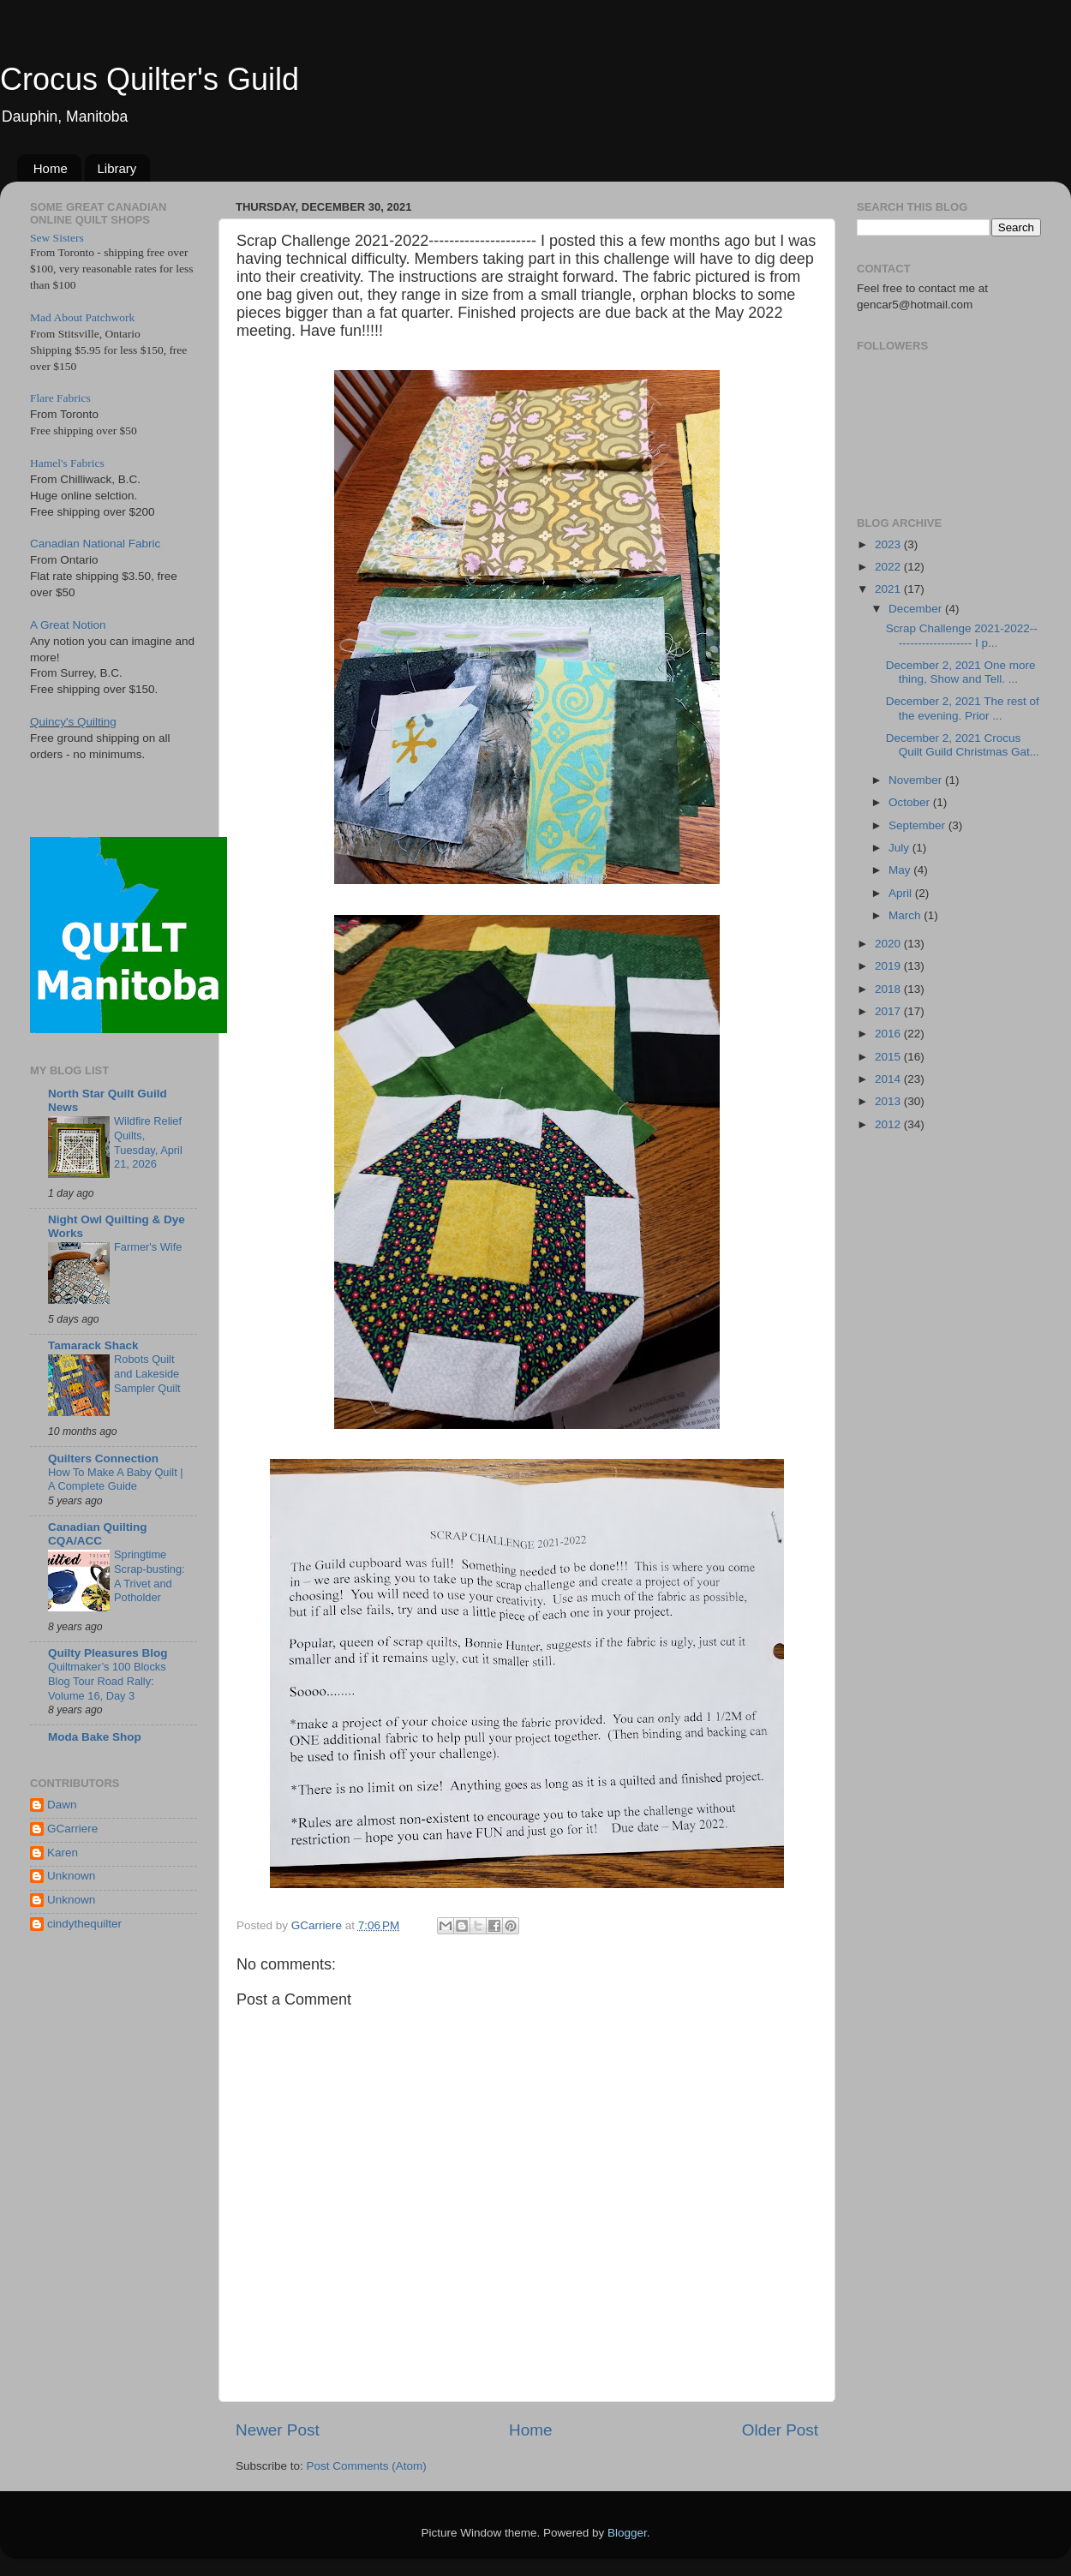 This screenshot has width=1071, height=2576. What do you see at coordinates (57, 237) in the screenshot?
I see `Sew Sisters` at bounding box center [57, 237].